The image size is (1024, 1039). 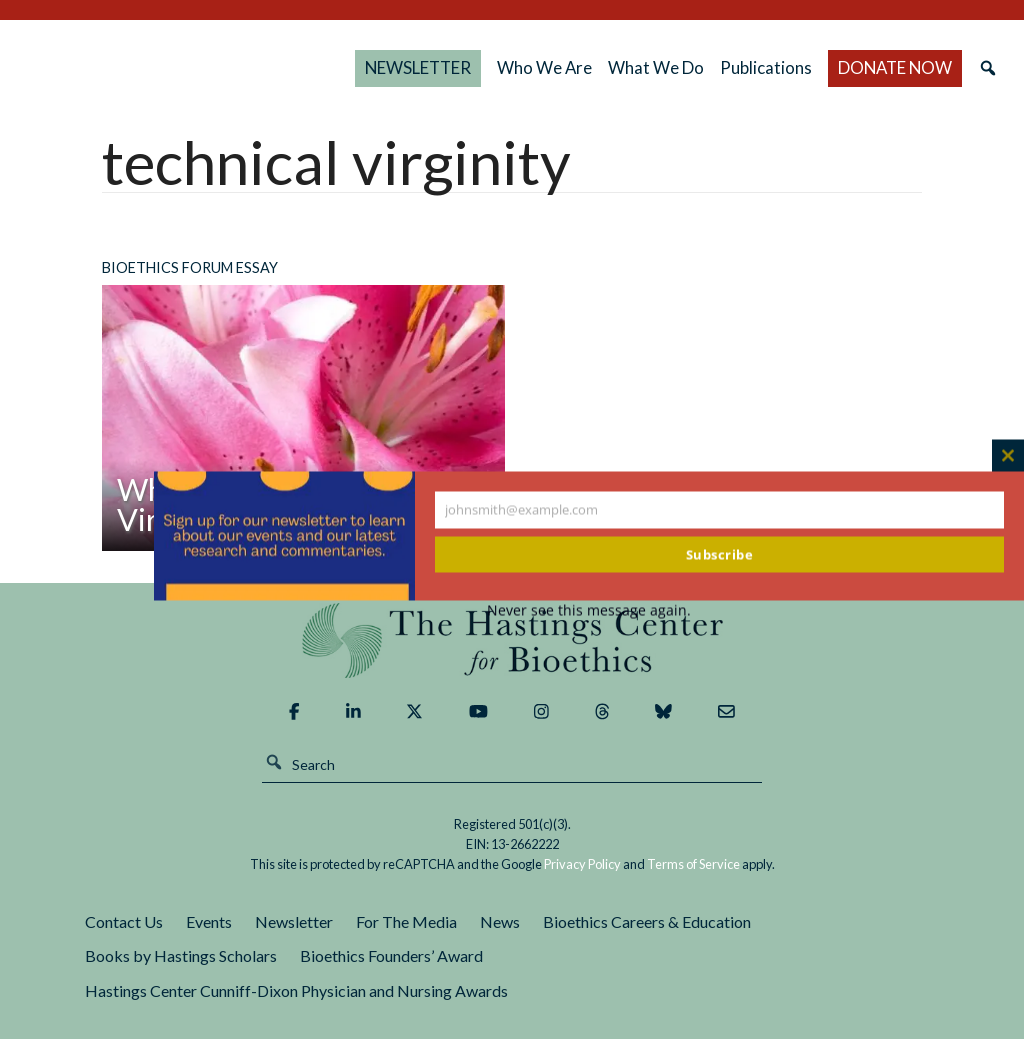 What do you see at coordinates (582, 864) in the screenshot?
I see `Privacy Policy` at bounding box center [582, 864].